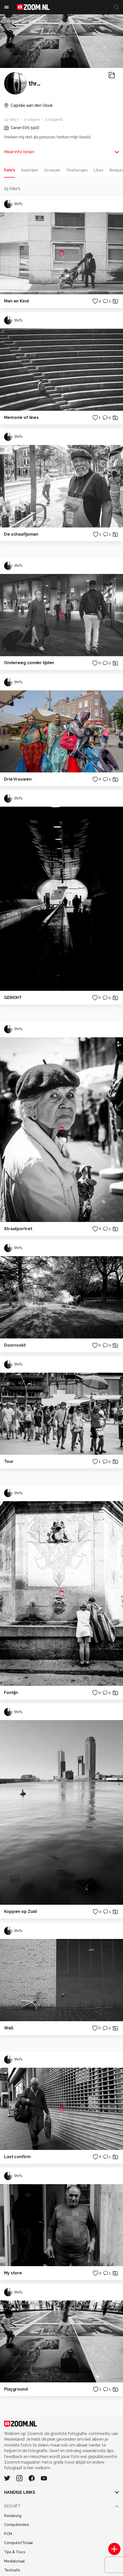  What do you see at coordinates (8, 2028) in the screenshot?
I see `Wall` at bounding box center [8, 2028].